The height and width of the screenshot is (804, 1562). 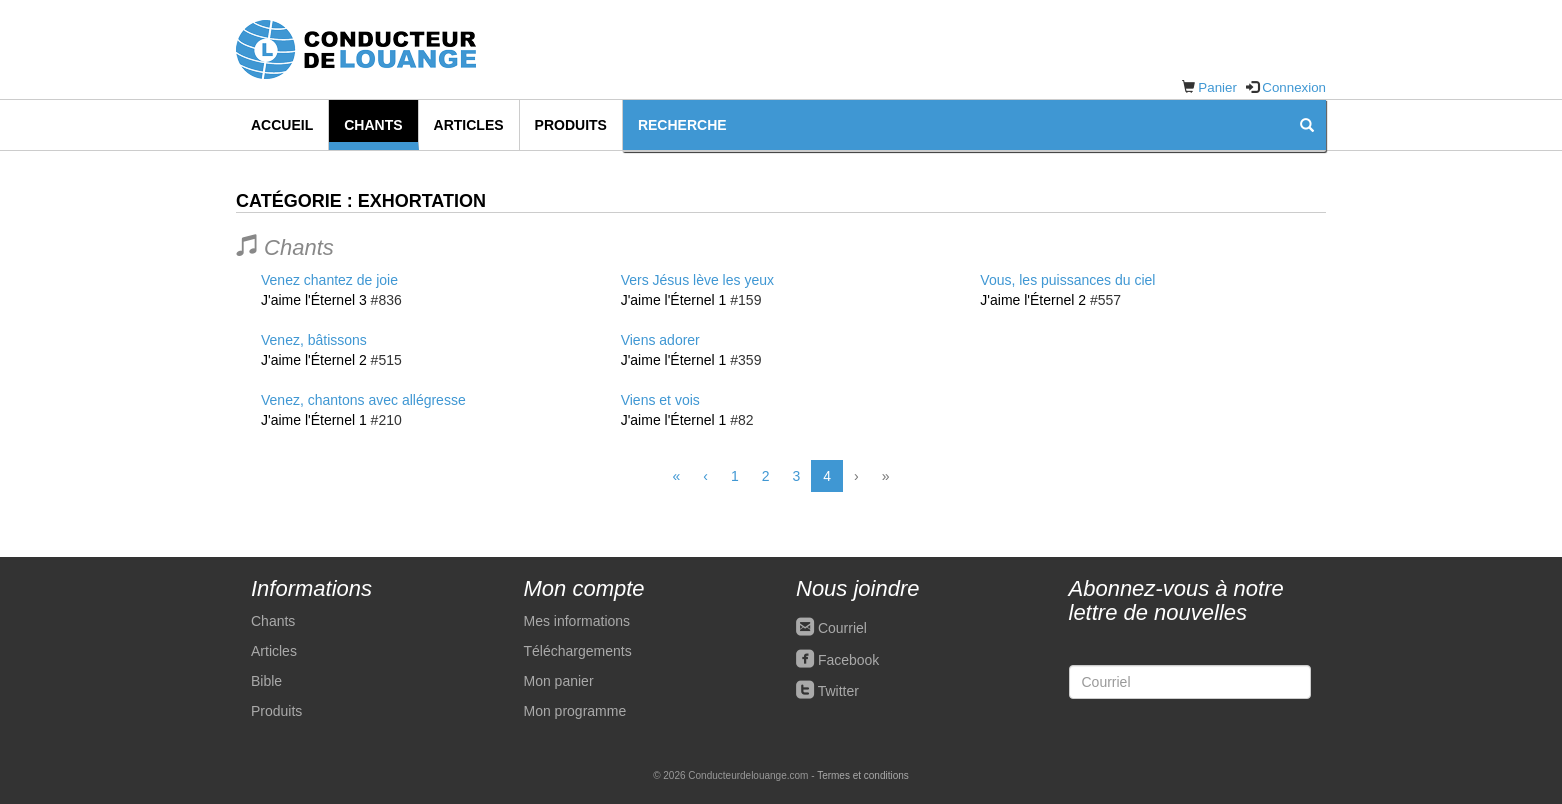 What do you see at coordinates (577, 621) in the screenshot?
I see `Mes informations` at bounding box center [577, 621].